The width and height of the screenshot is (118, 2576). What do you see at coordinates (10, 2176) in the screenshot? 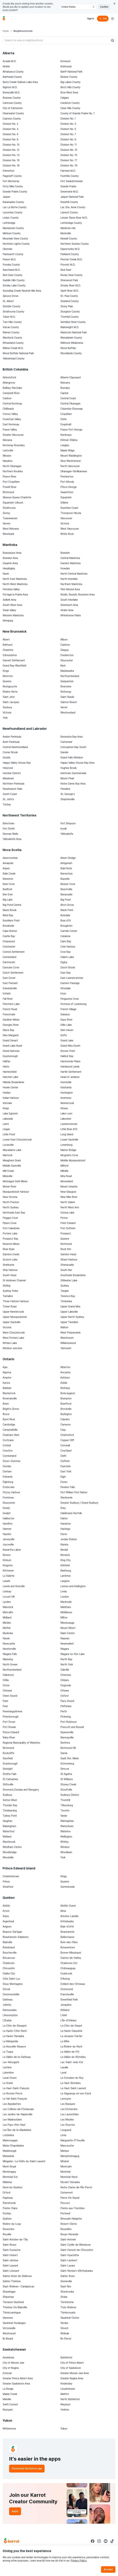
I see `Montréal-Est` at bounding box center [10, 2176].